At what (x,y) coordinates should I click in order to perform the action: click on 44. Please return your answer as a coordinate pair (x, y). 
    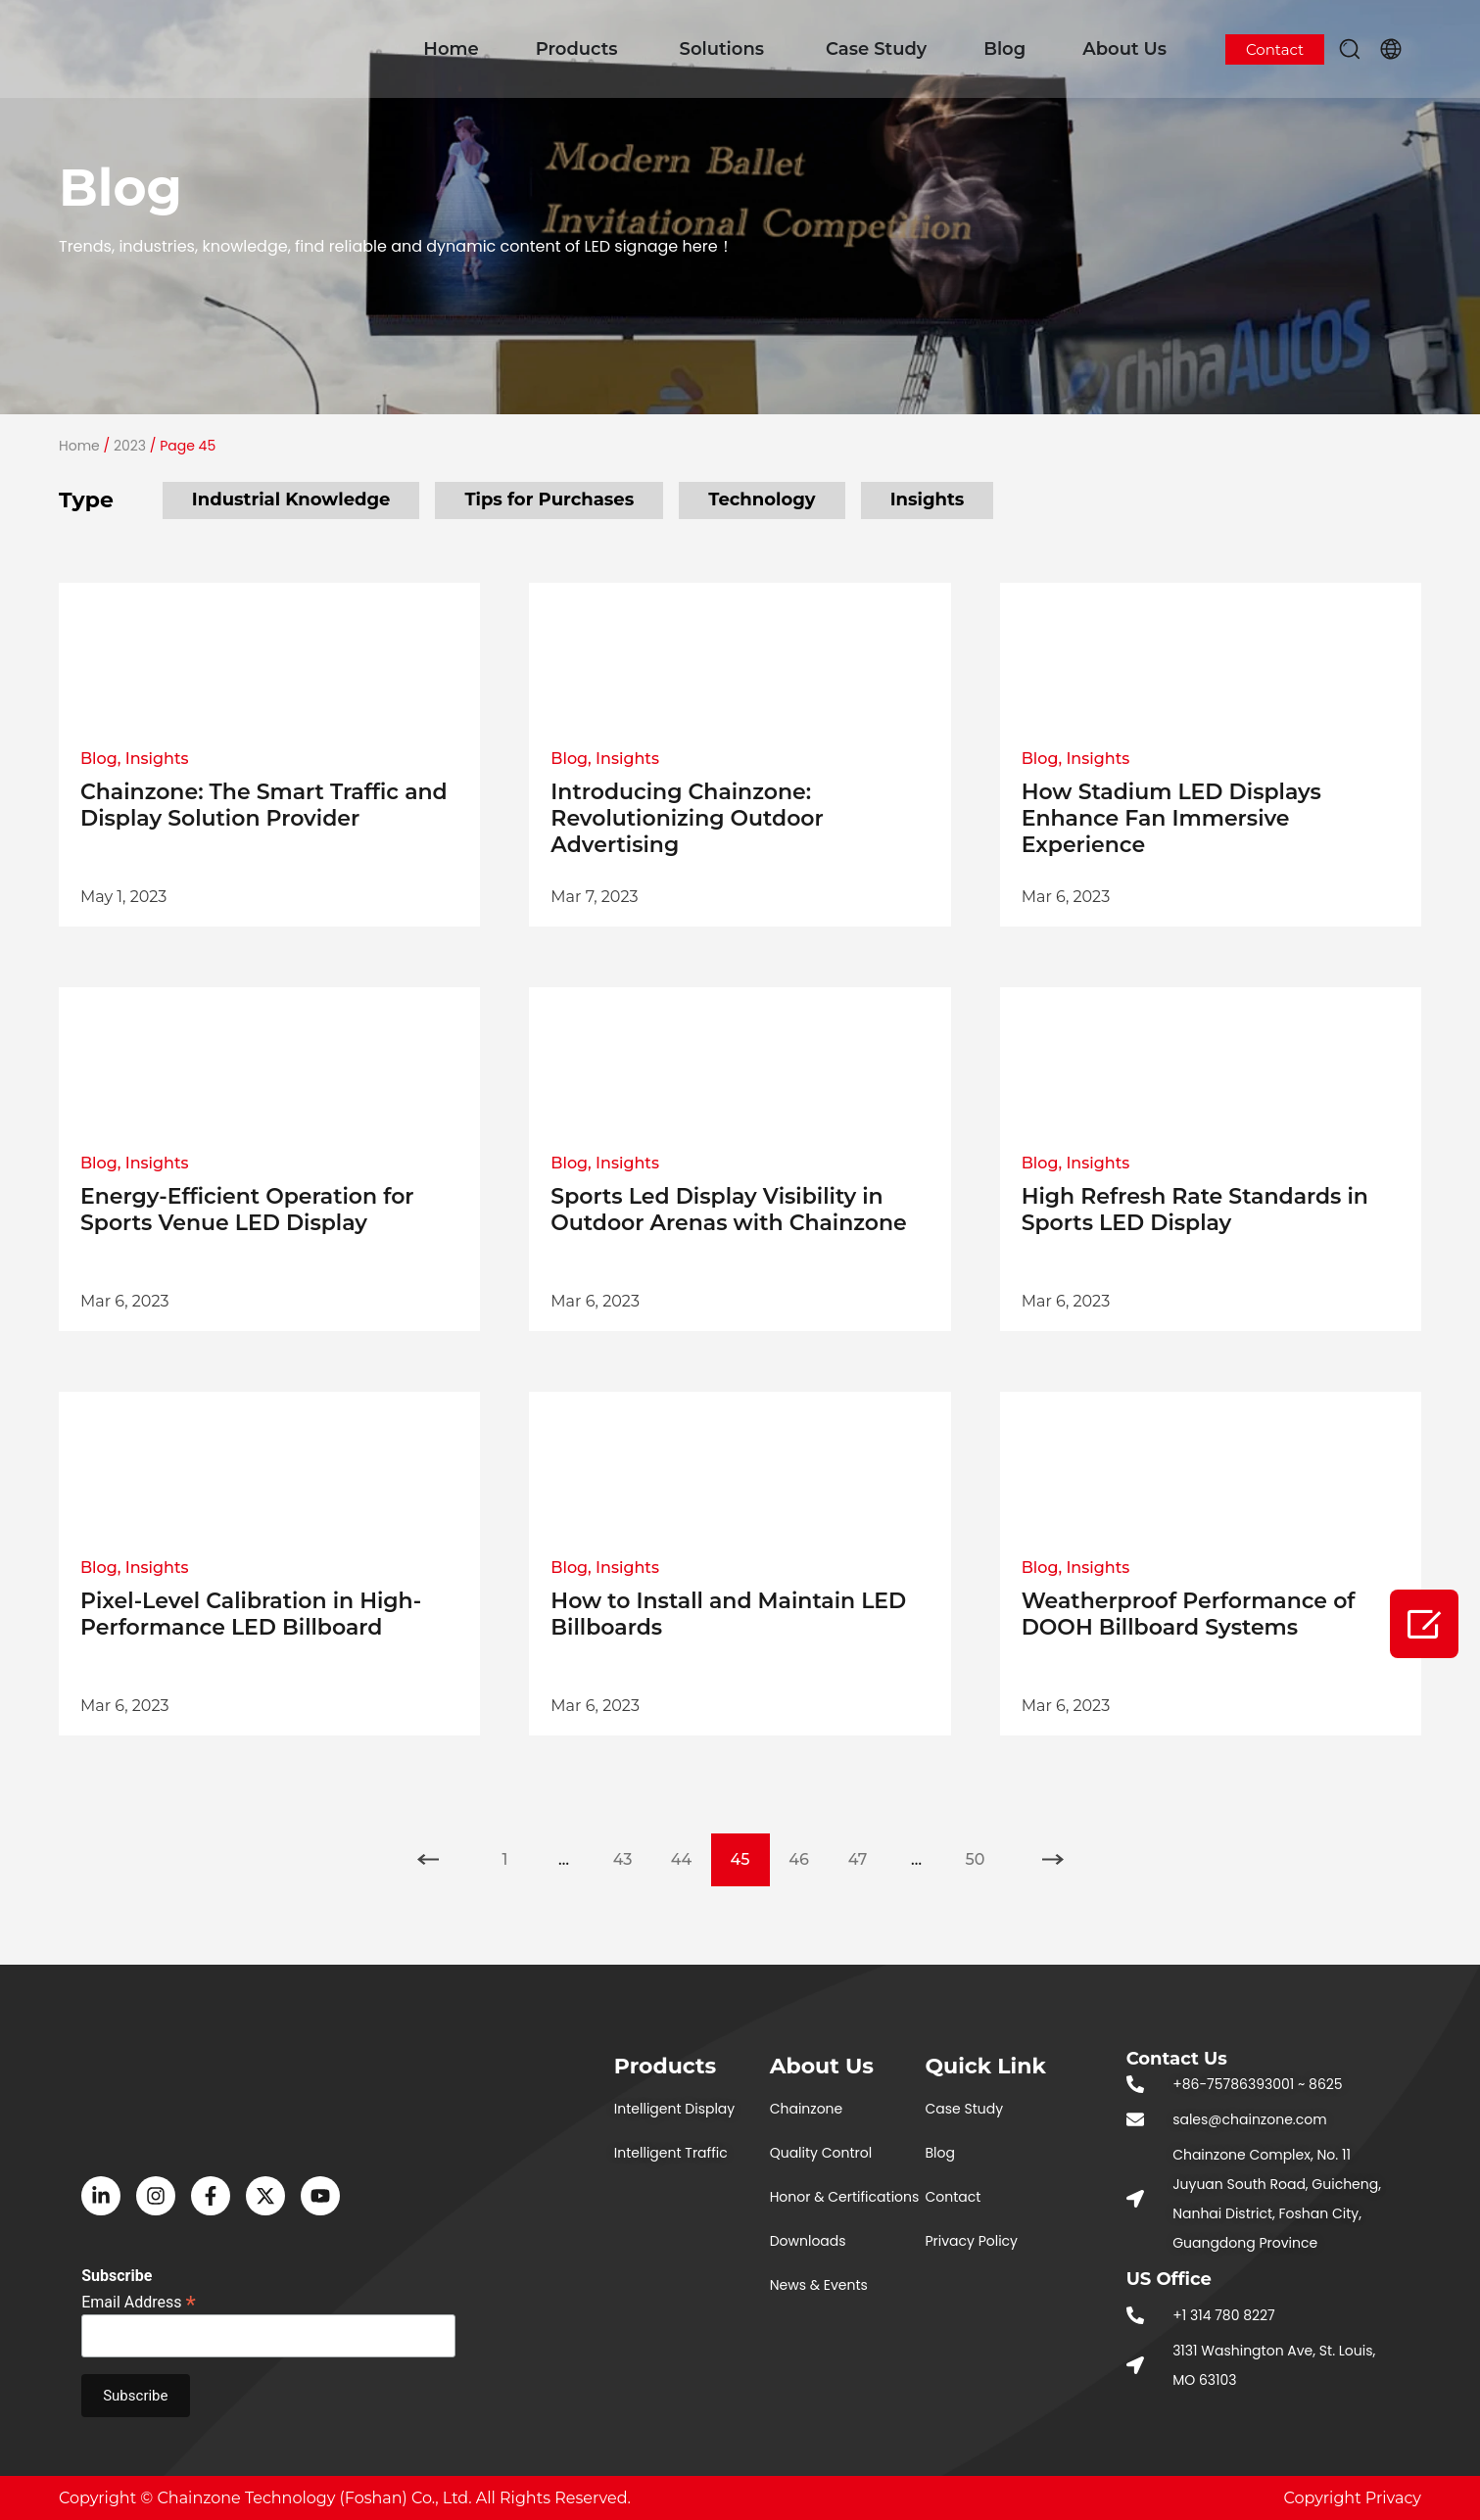
    Looking at the image, I should click on (691, 1851).